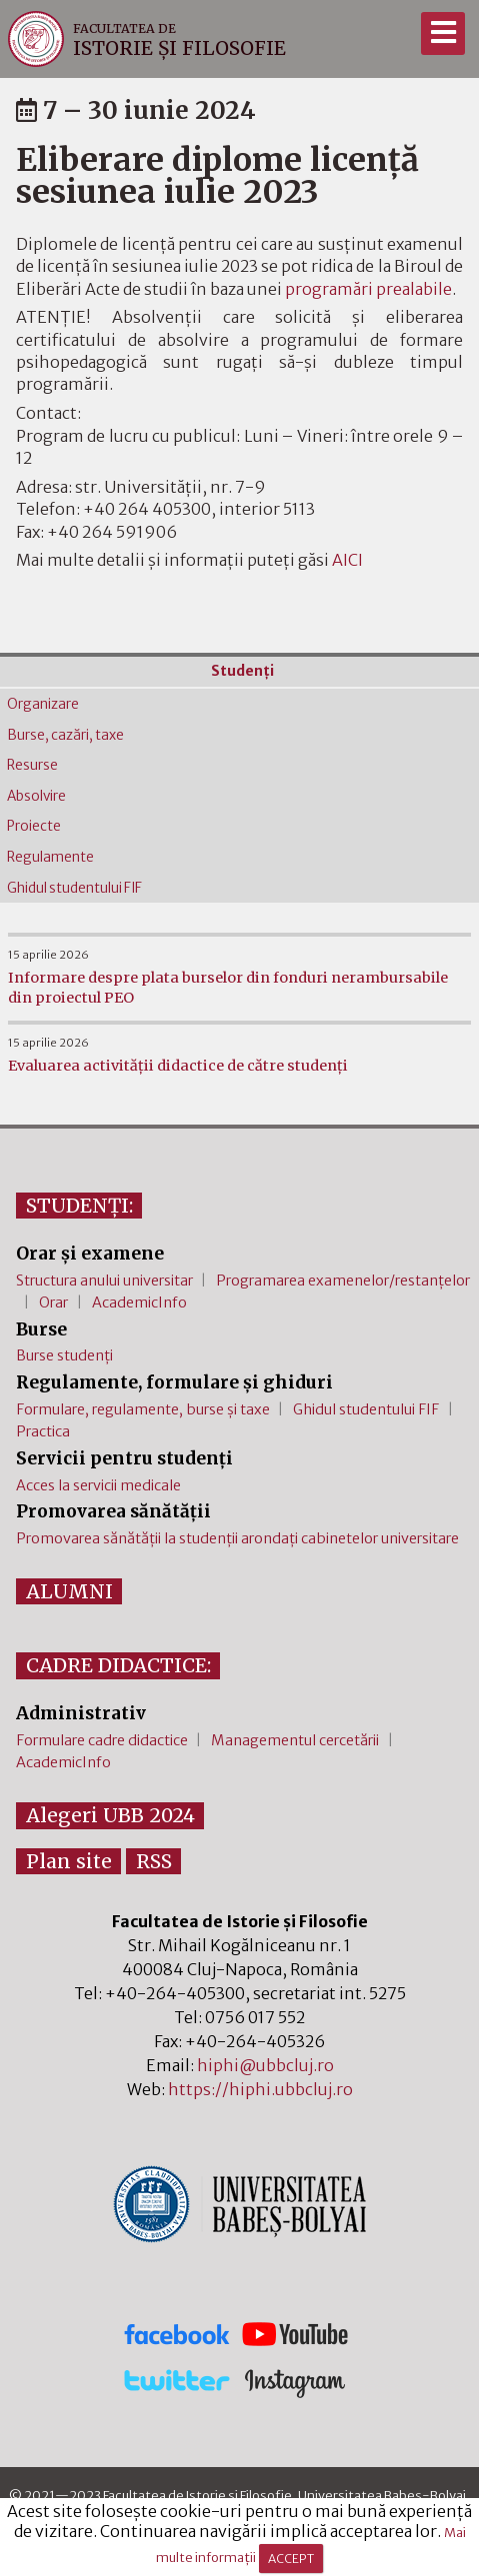 This screenshot has height=2576, width=479. Describe the element at coordinates (110, 1815) in the screenshot. I see `Alegeri UBB 2024` at that location.